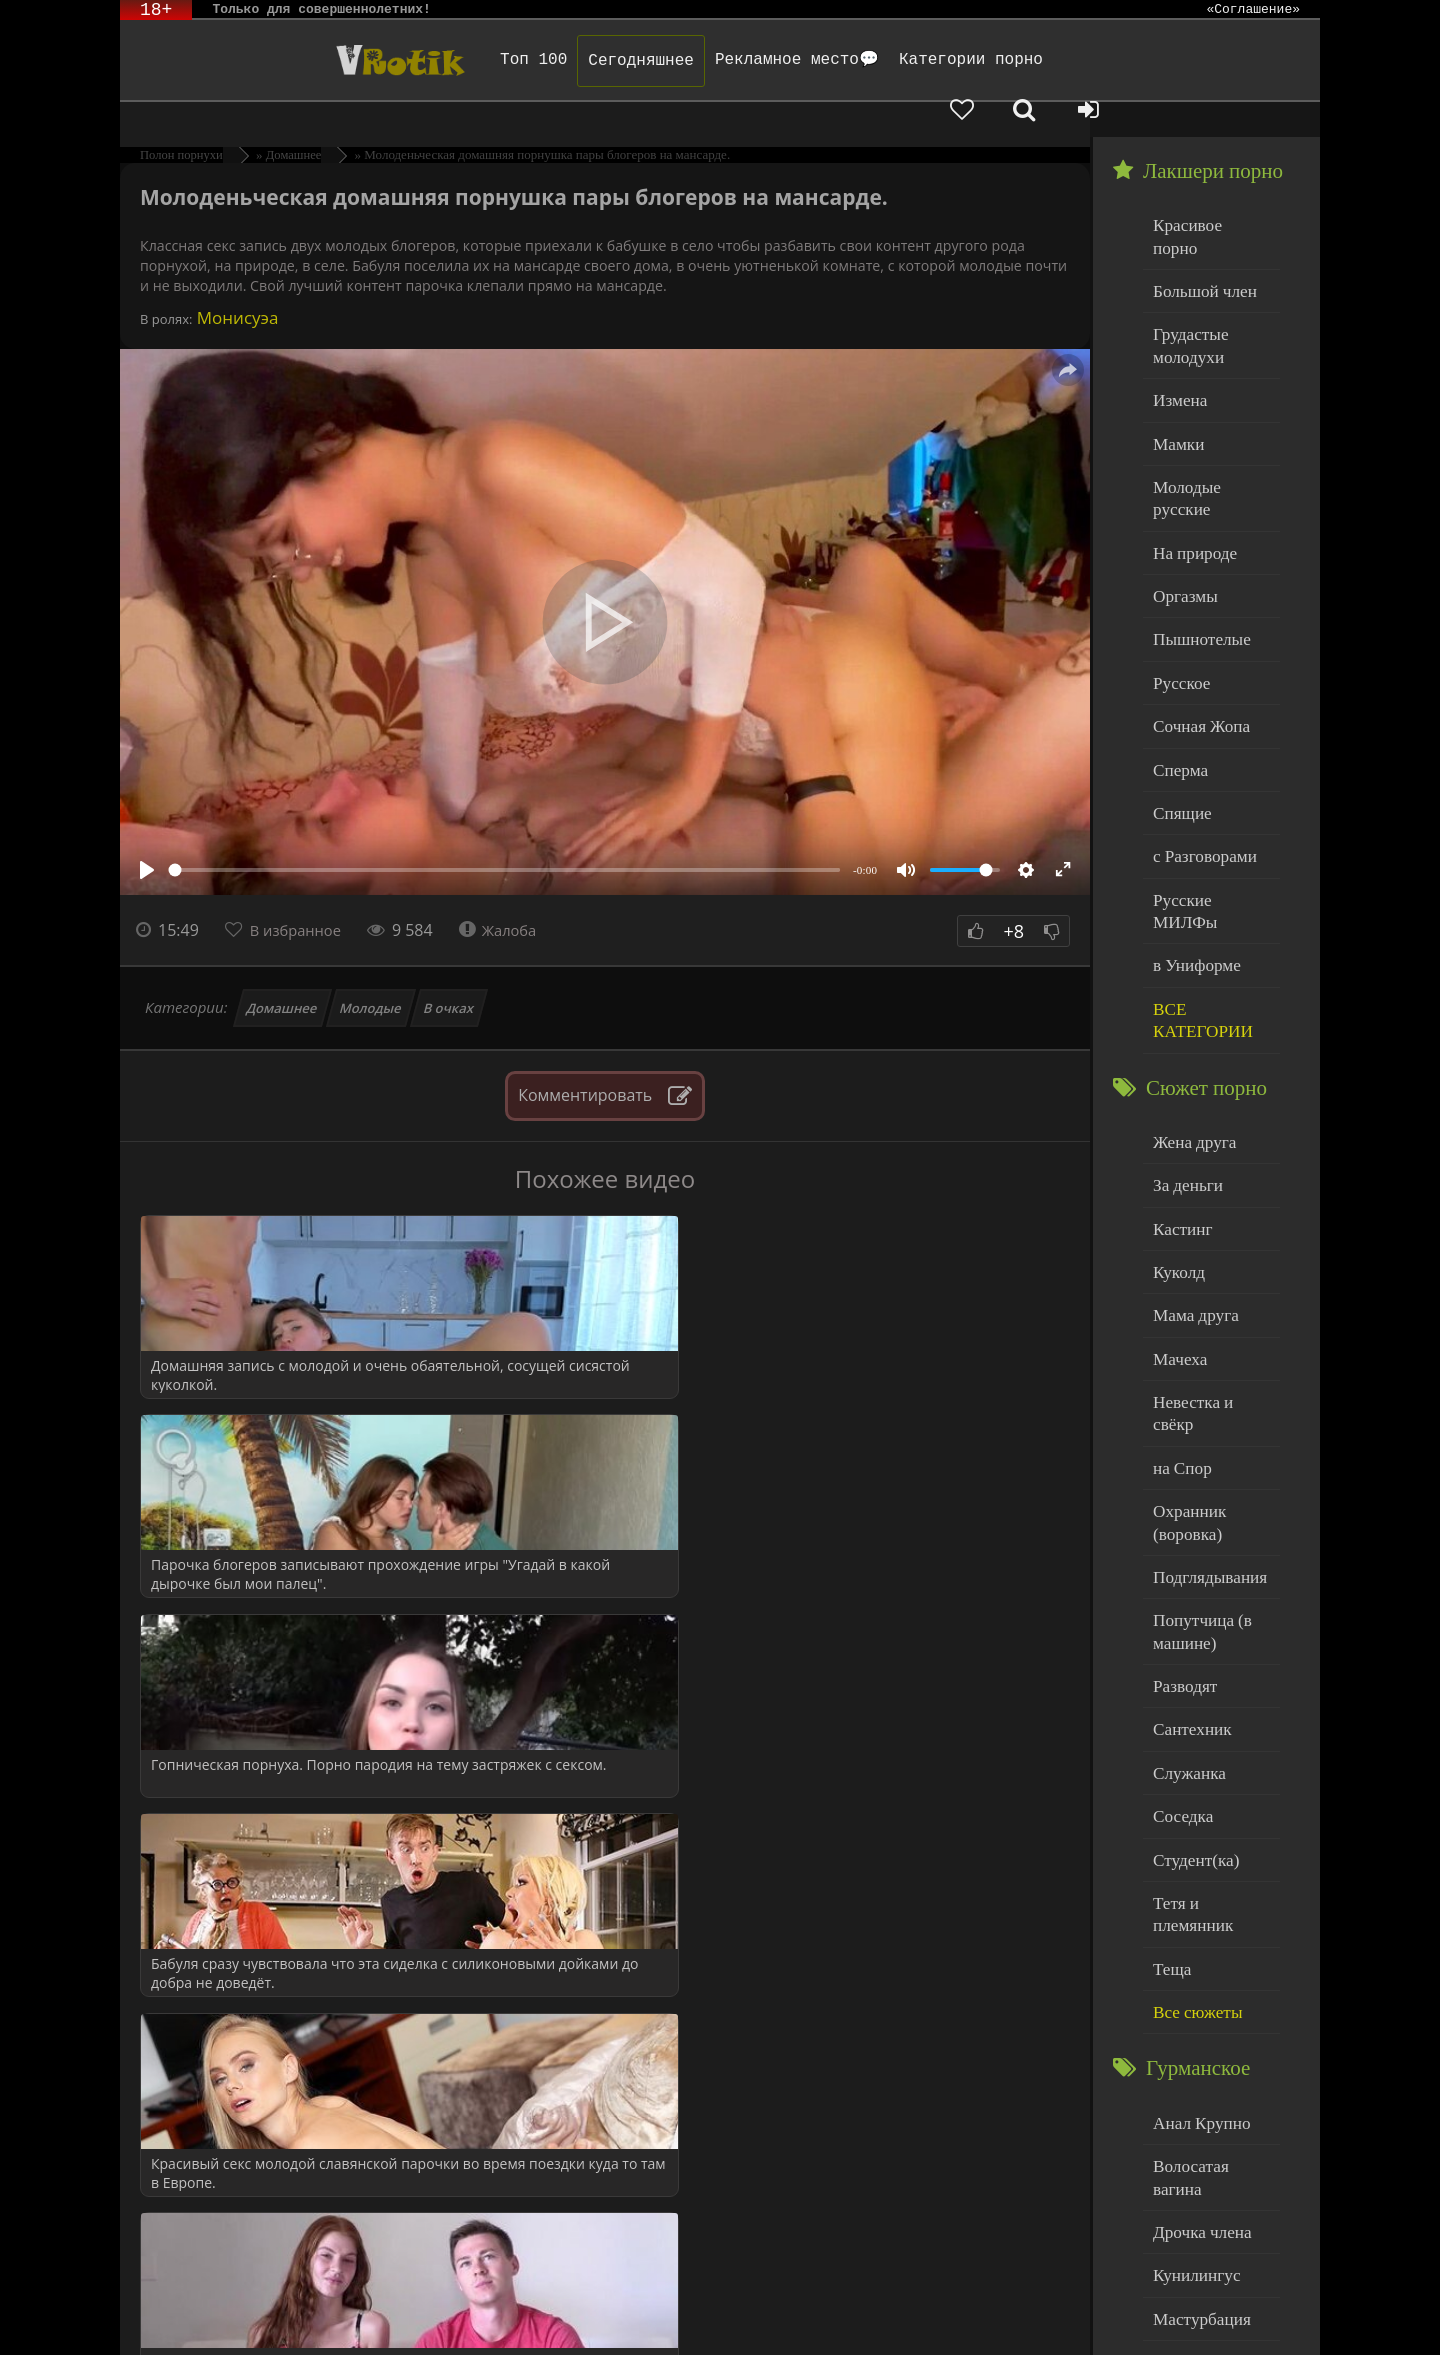  What do you see at coordinates (1196, 1418) in the screenshot?
I see `Попутчица (в машине)` at bounding box center [1196, 1418].